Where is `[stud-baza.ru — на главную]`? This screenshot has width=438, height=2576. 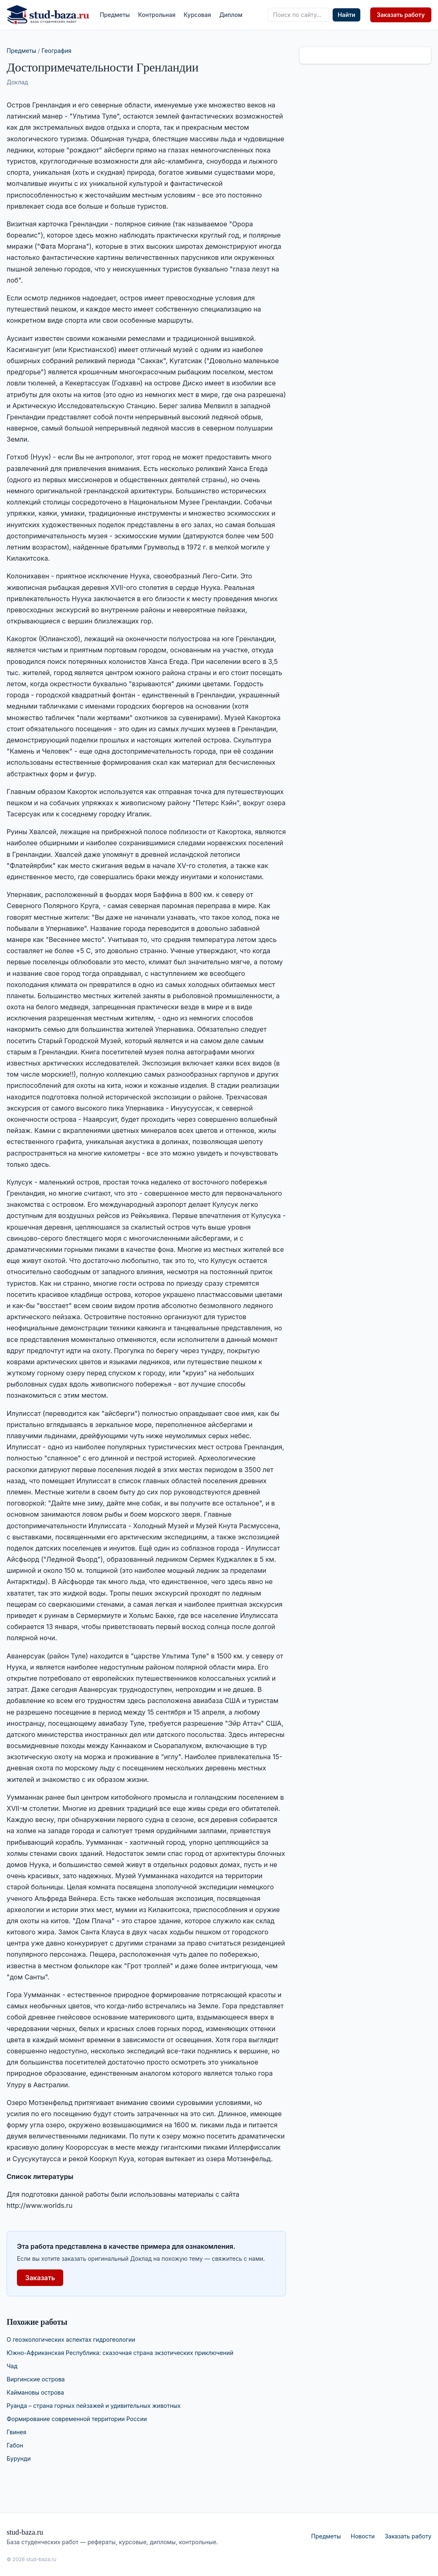 [stud-baza.ru — на главную] is located at coordinates (48, 15).